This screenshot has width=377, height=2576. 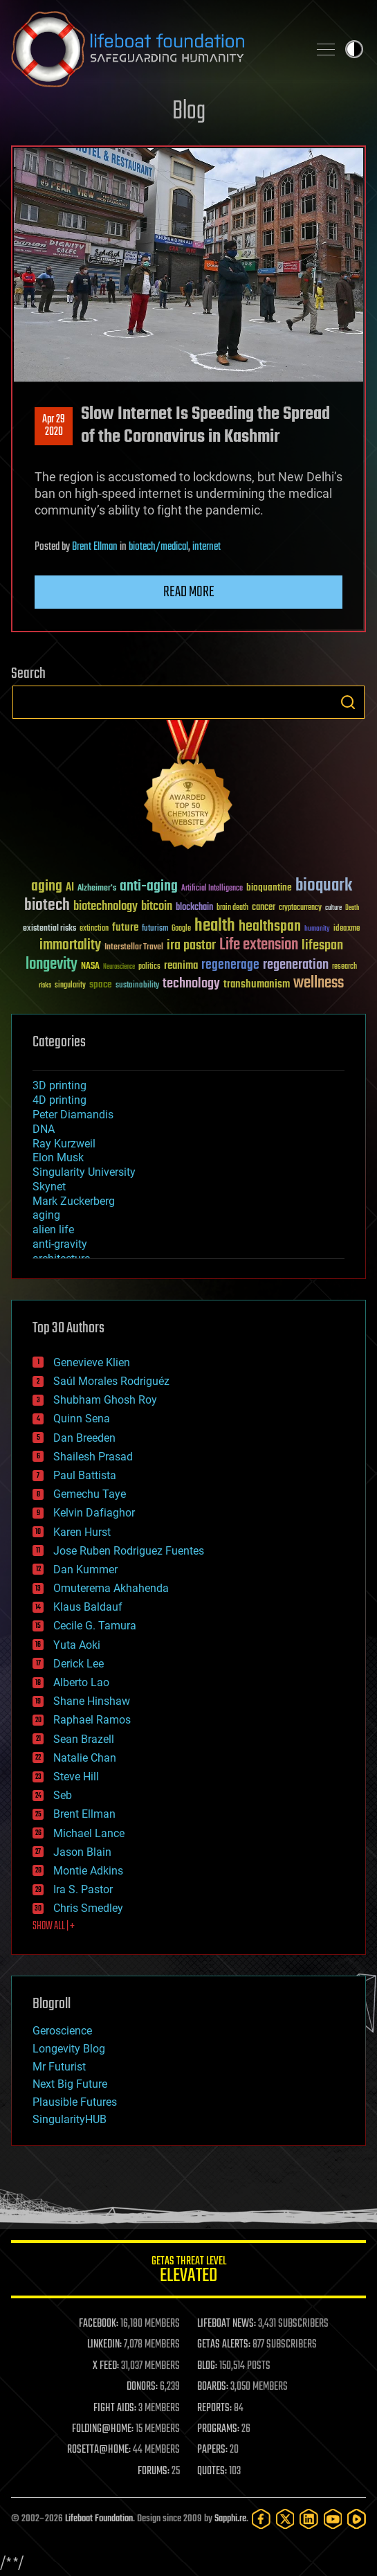 I want to click on Geroscience, so click(x=62, y=2030).